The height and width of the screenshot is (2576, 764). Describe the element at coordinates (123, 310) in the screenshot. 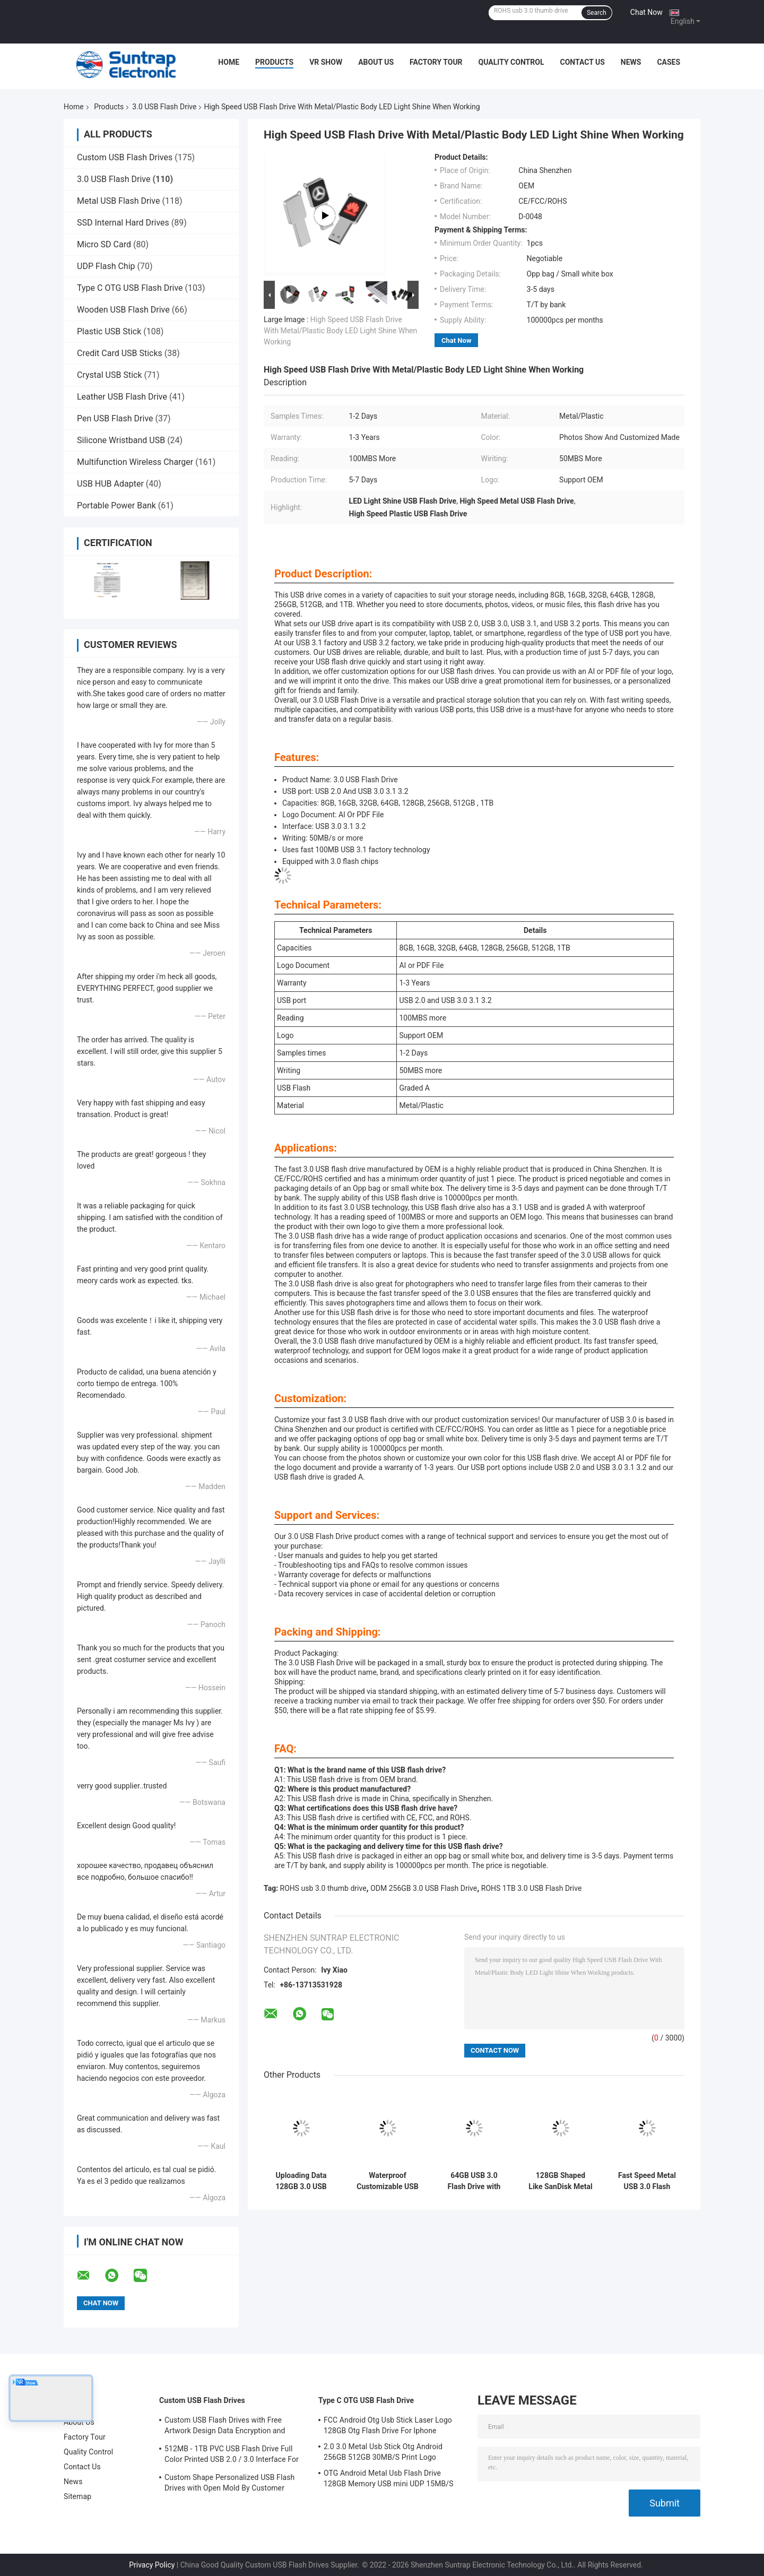

I see `Wooden USB Flash Drive` at that location.